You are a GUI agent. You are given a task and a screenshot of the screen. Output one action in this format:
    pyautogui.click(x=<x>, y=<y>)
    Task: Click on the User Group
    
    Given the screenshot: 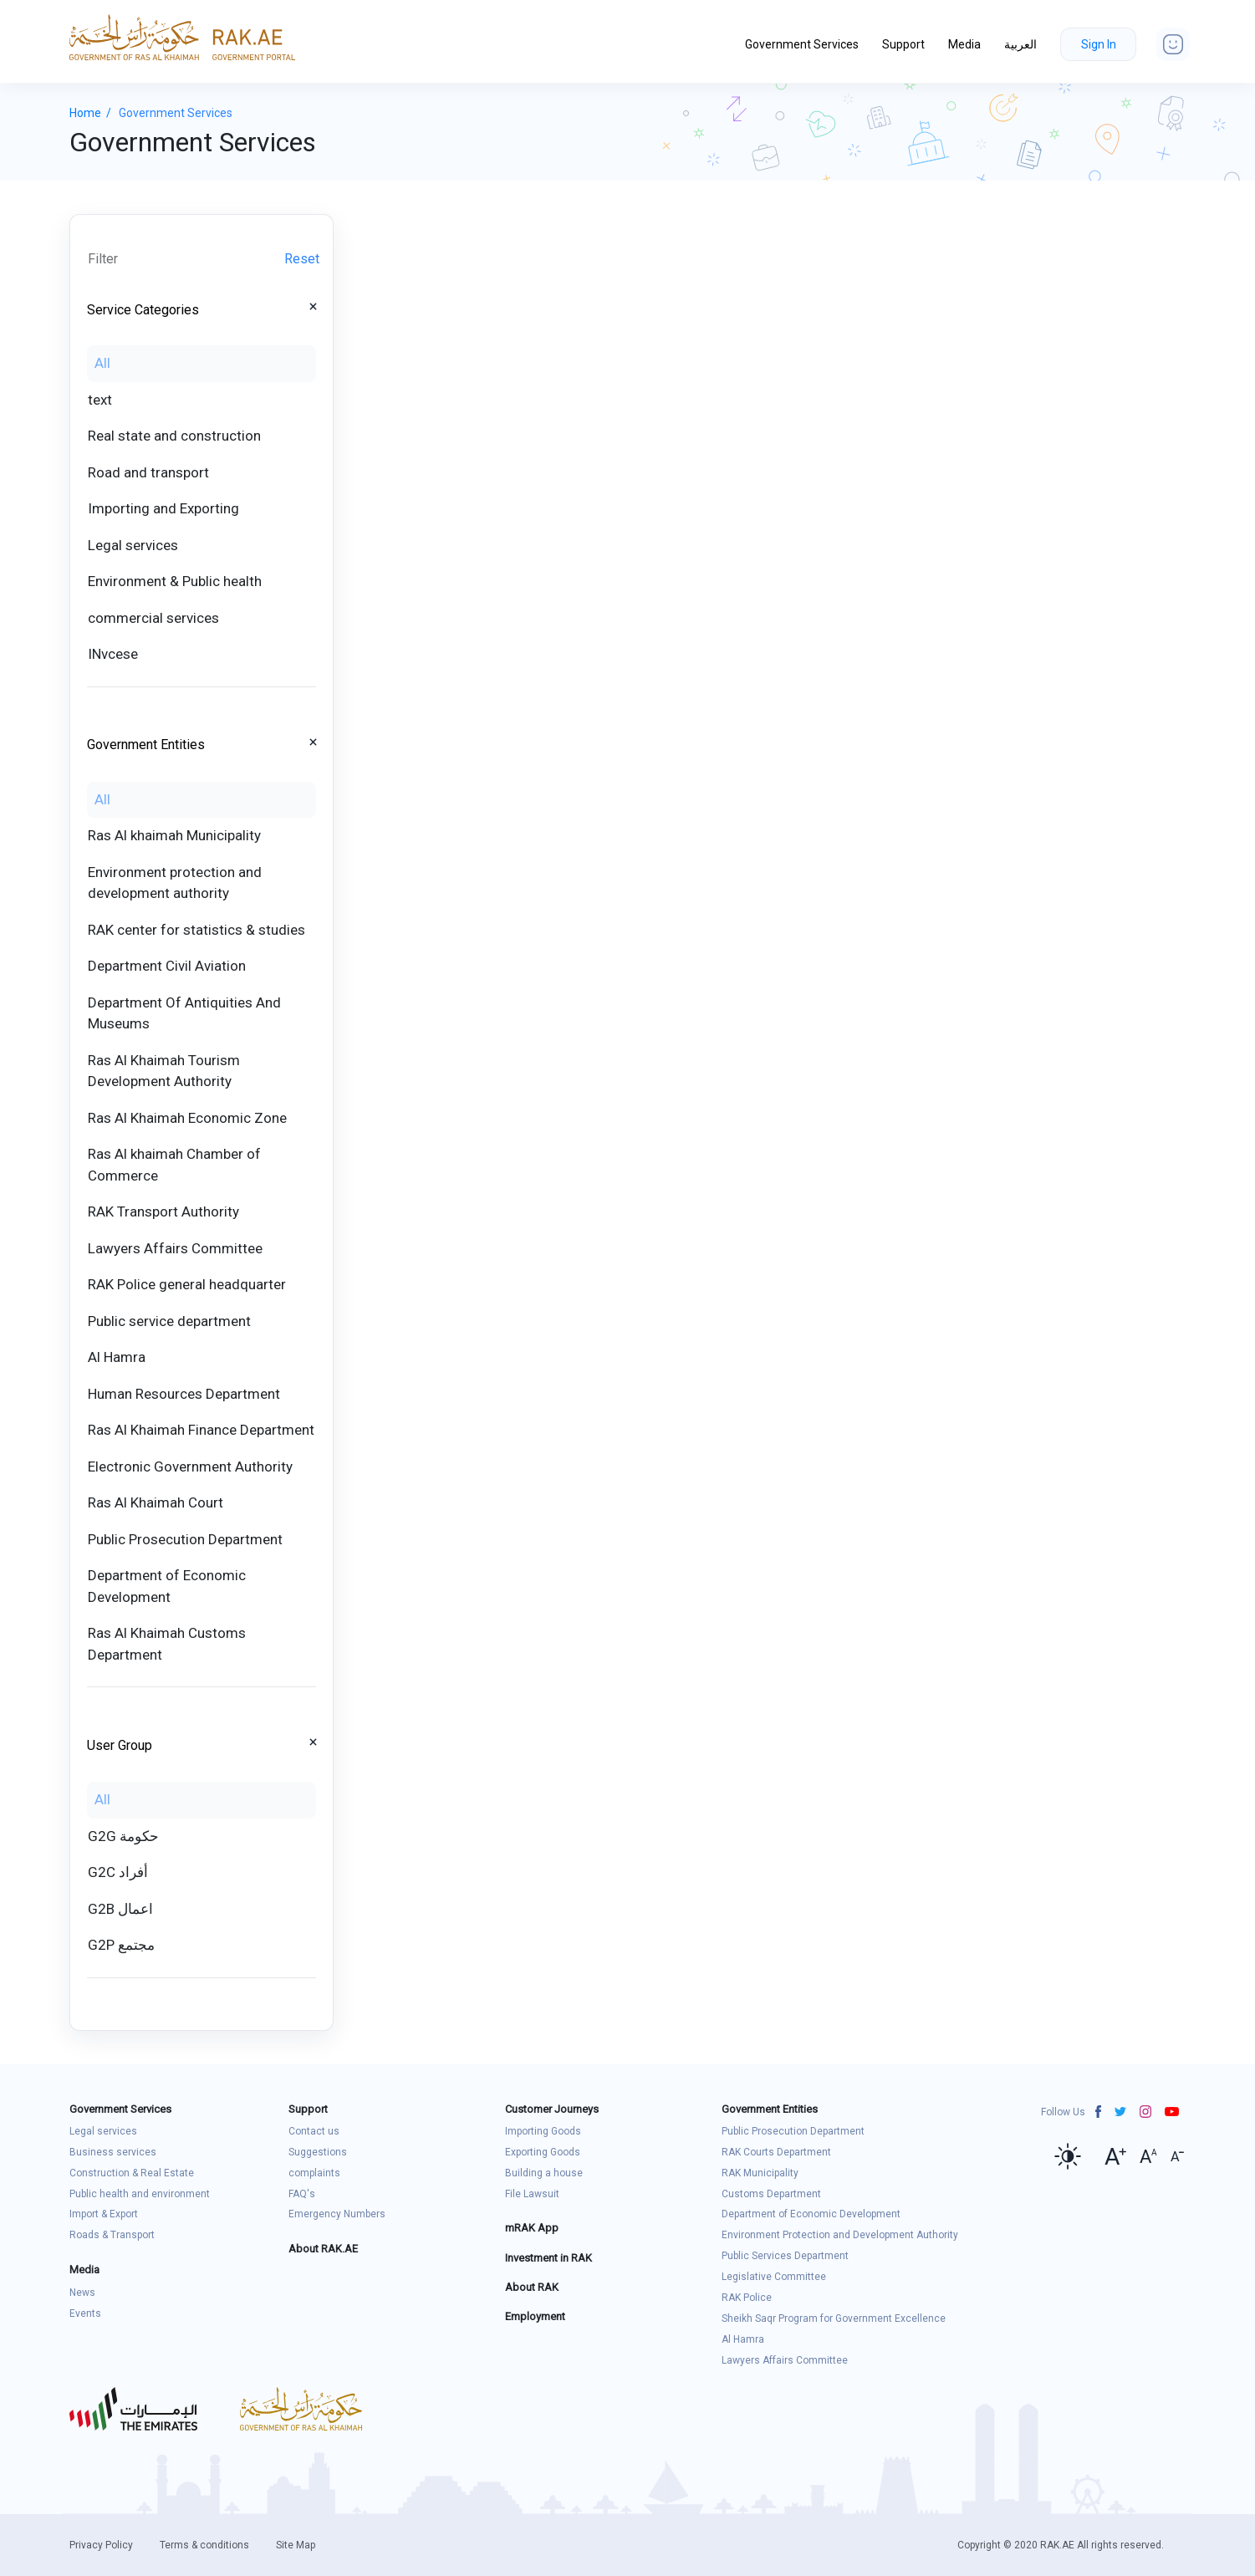 What is the action you would take?
    pyautogui.click(x=119, y=1745)
    